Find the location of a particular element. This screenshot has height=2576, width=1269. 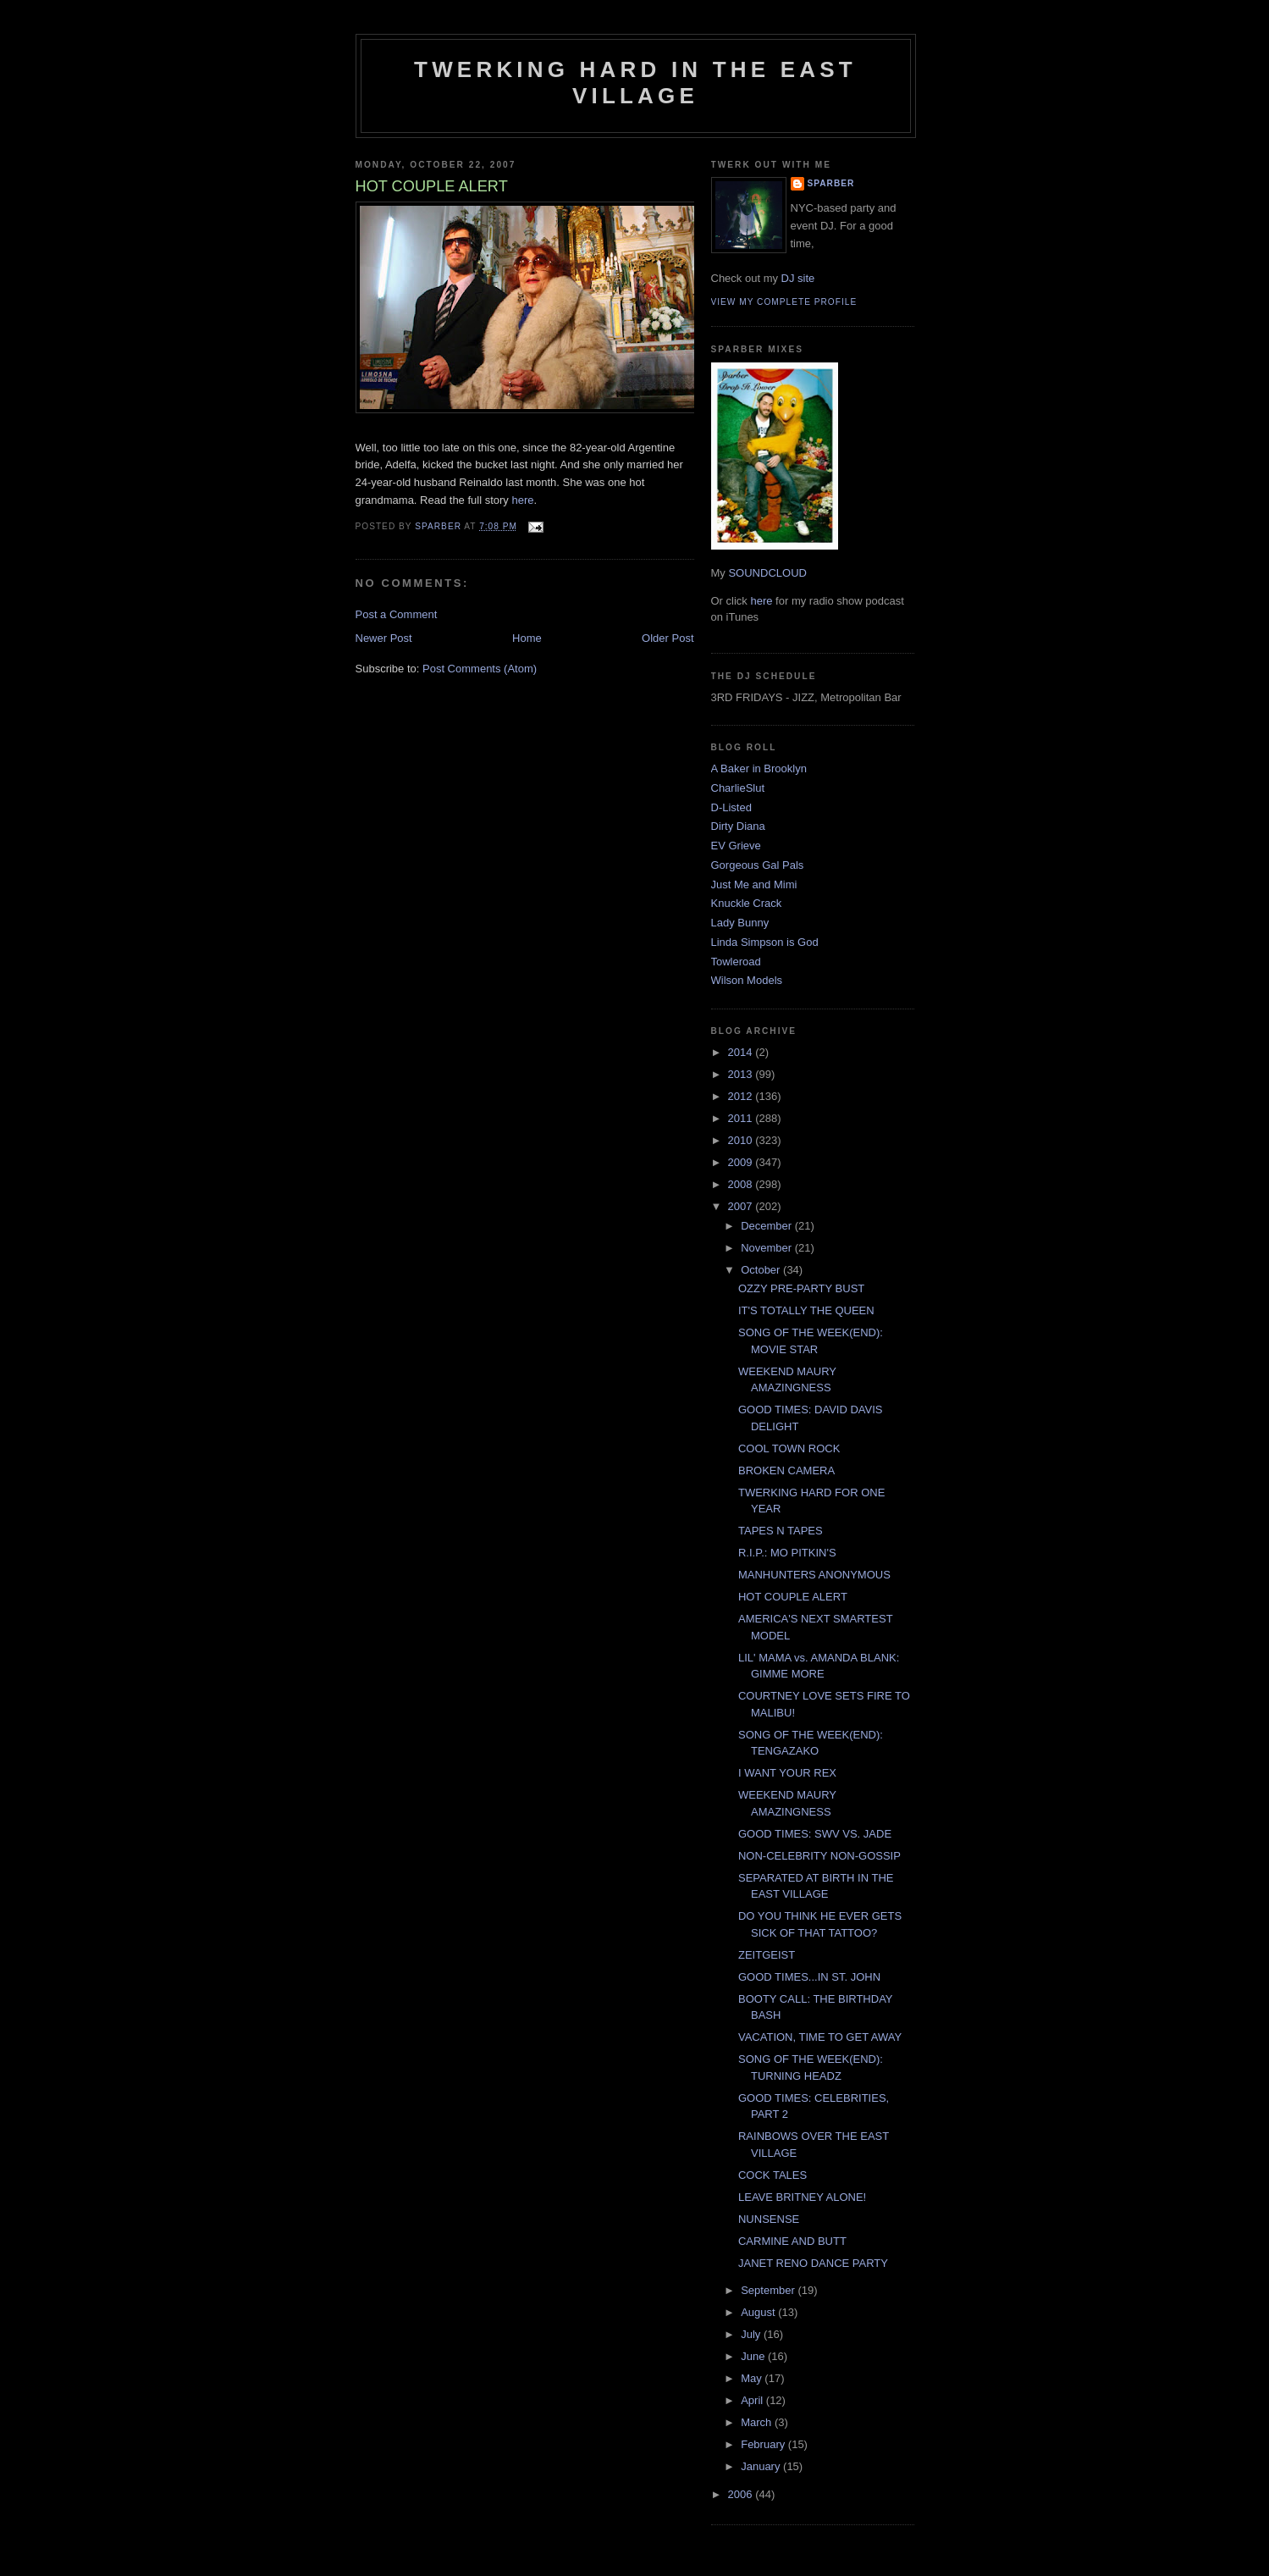

Twerking Hard in the East Village is located at coordinates (635, 82).